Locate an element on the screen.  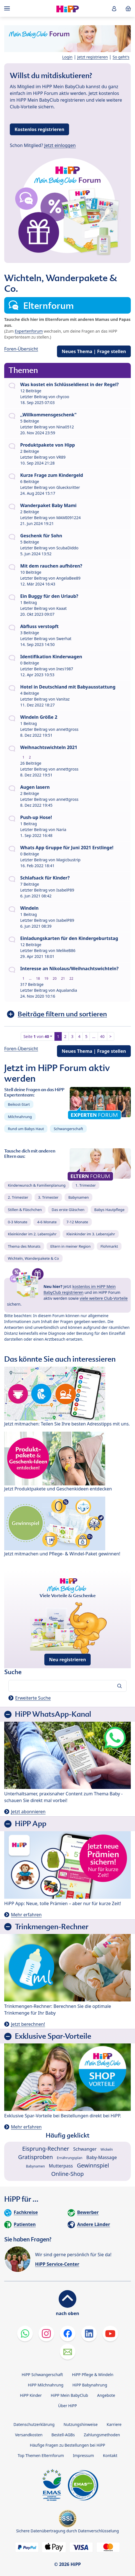
Nina0512 is located at coordinates (65, 427).